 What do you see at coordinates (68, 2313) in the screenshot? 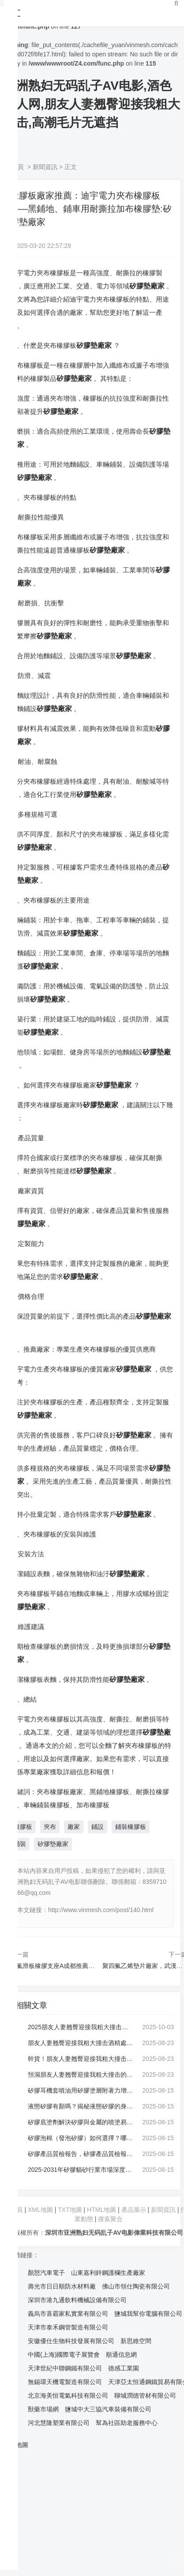
I see `義烏市喜霸家私實業有限公司` at bounding box center [68, 2313].